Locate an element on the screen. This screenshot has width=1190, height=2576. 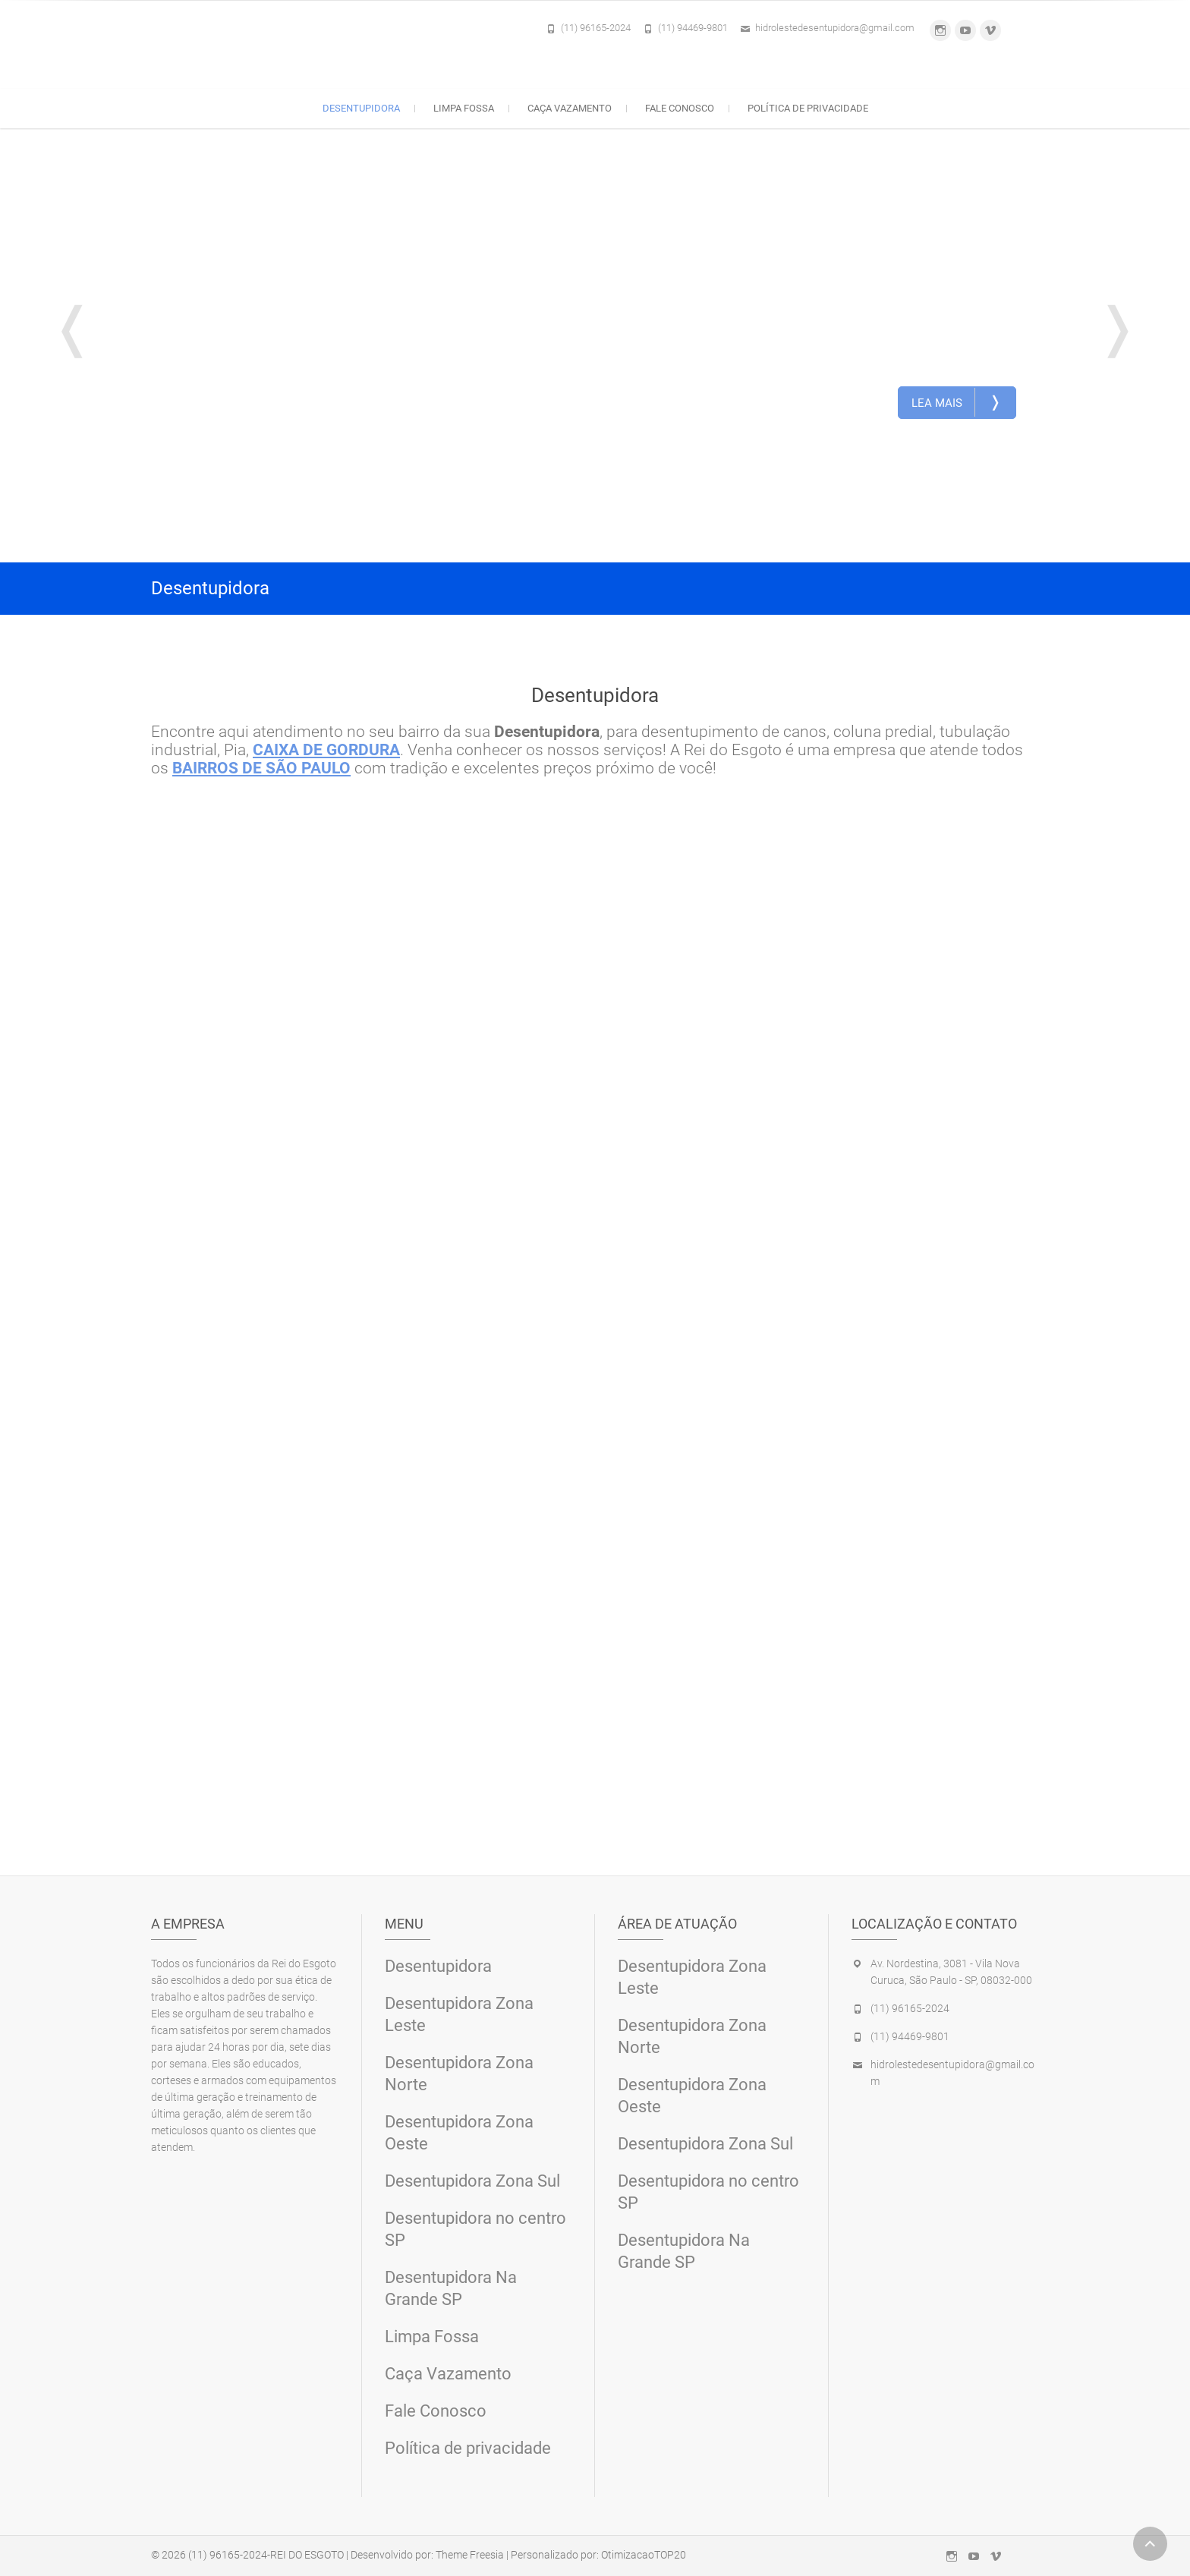
OtimizacaoTOP20 is located at coordinates (643, 2554).